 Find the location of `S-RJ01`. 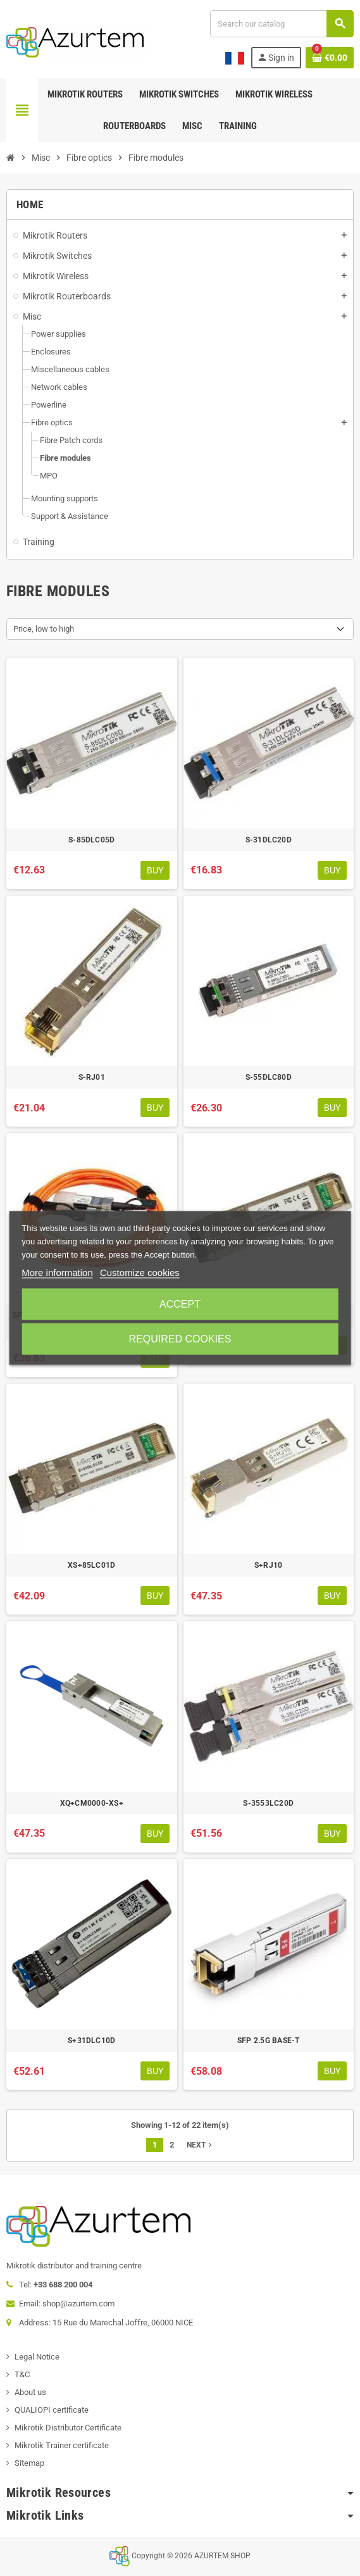

S-RJ01 is located at coordinates (91, 1077).